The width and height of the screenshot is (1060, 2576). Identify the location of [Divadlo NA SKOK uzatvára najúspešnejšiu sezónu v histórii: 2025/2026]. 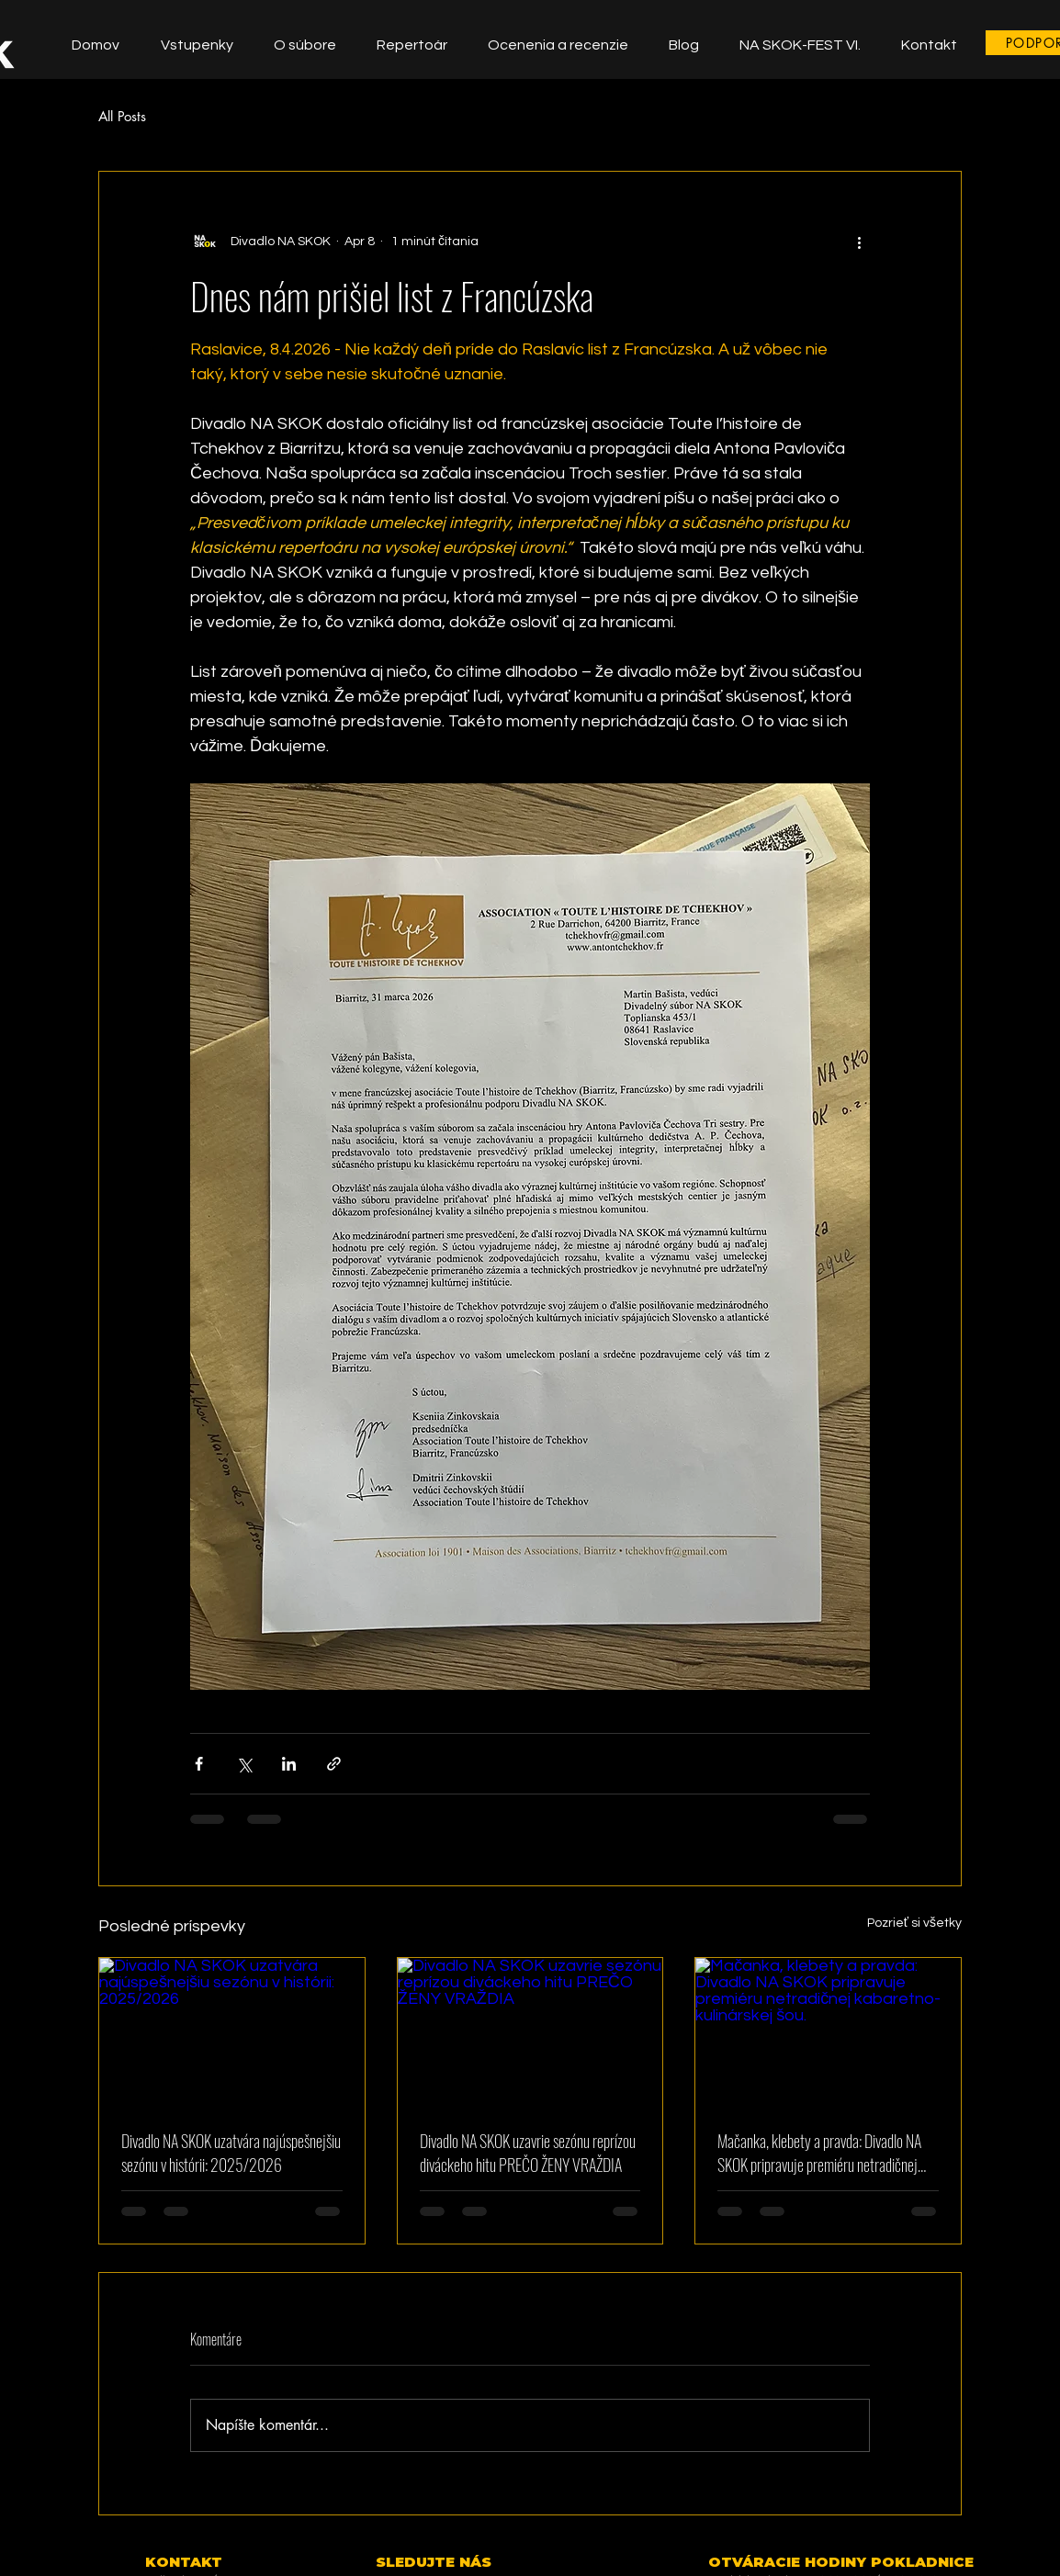
(232, 2032).